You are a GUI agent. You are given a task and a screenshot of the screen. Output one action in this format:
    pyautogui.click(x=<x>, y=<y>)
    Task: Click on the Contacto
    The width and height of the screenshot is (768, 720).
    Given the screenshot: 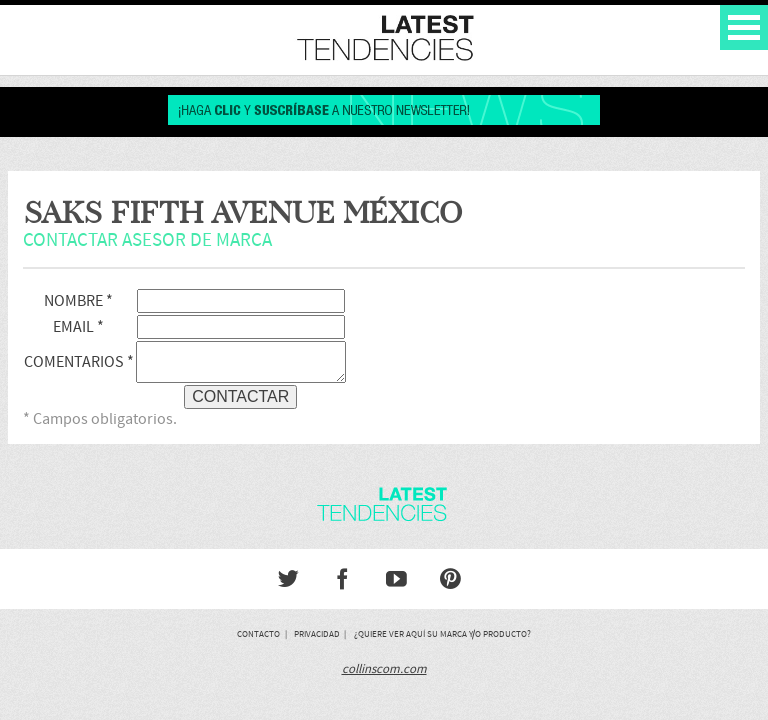 What is the action you would take?
    pyautogui.click(x=258, y=634)
    